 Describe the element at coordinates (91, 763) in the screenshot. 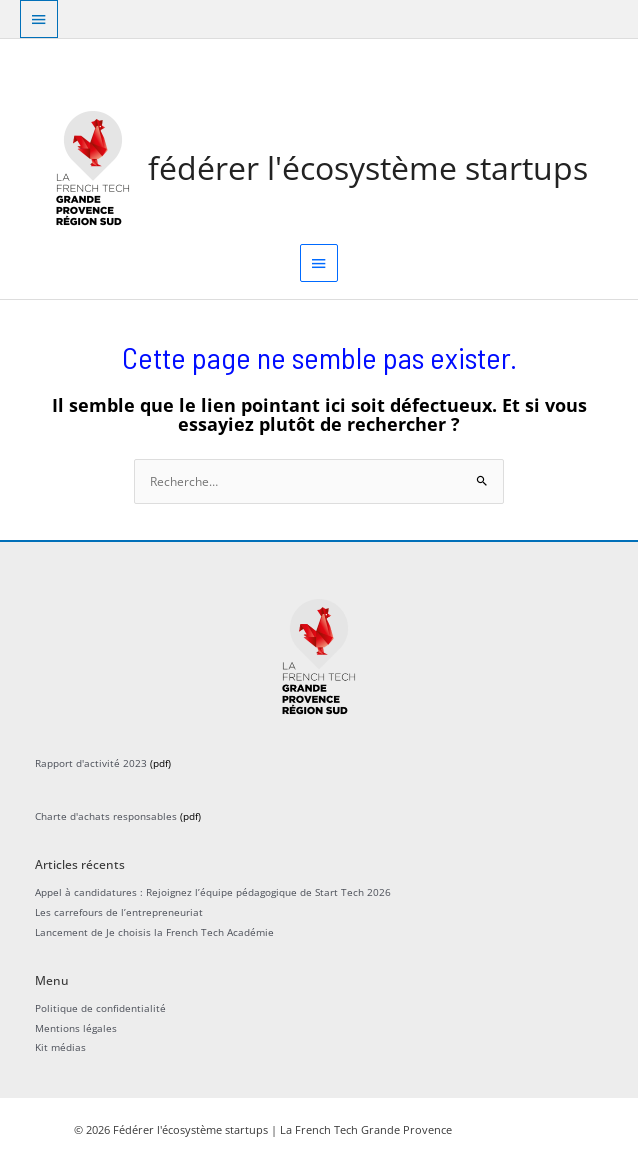

I see `Rapport d'activité 2023` at that location.